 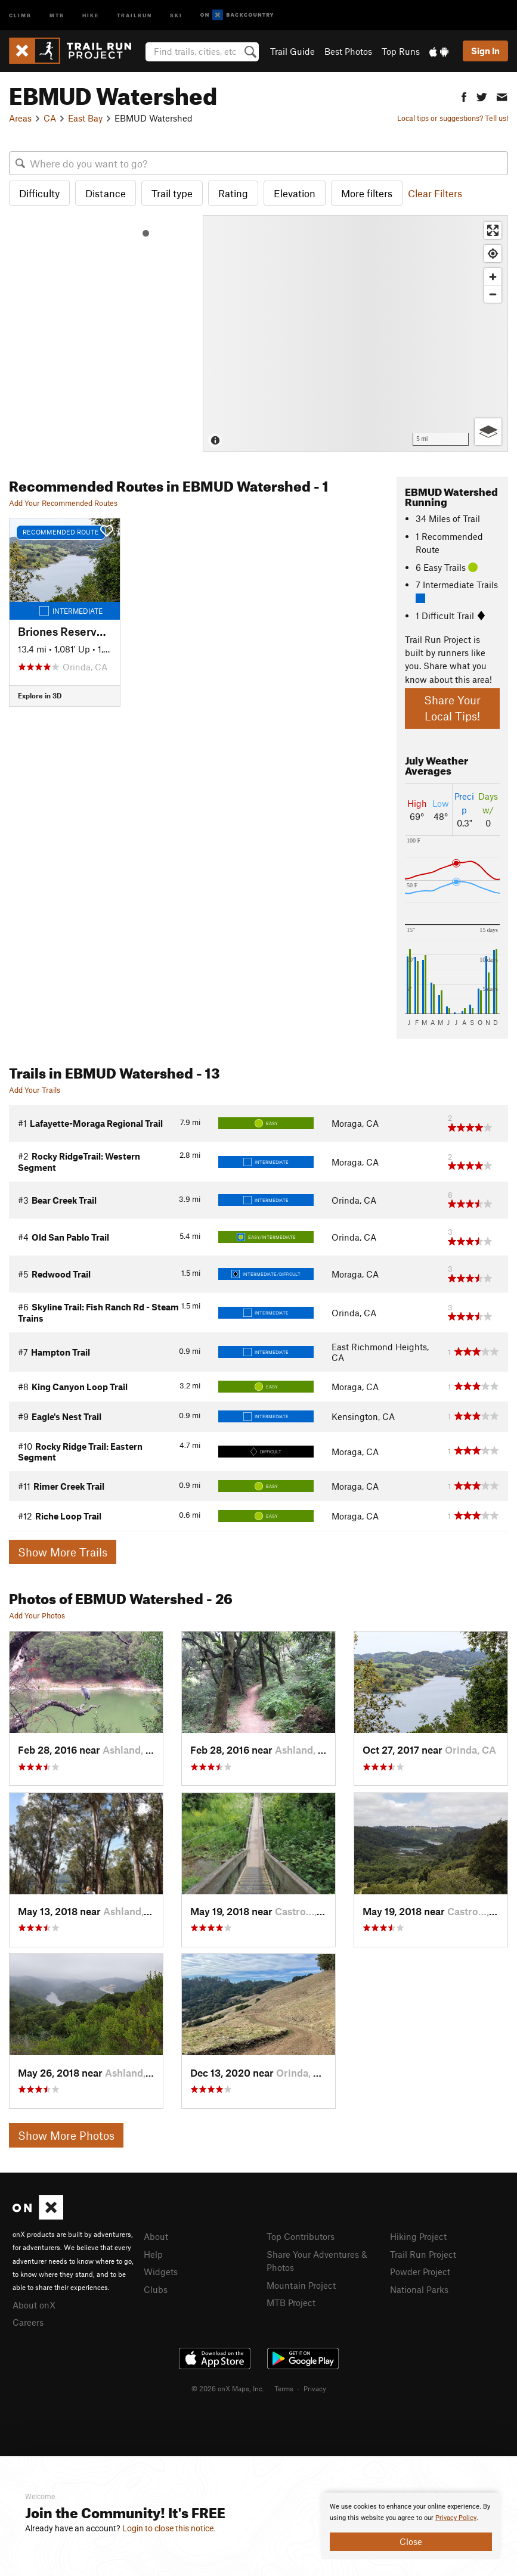 I want to click on Widgets, so click(x=161, y=2271).